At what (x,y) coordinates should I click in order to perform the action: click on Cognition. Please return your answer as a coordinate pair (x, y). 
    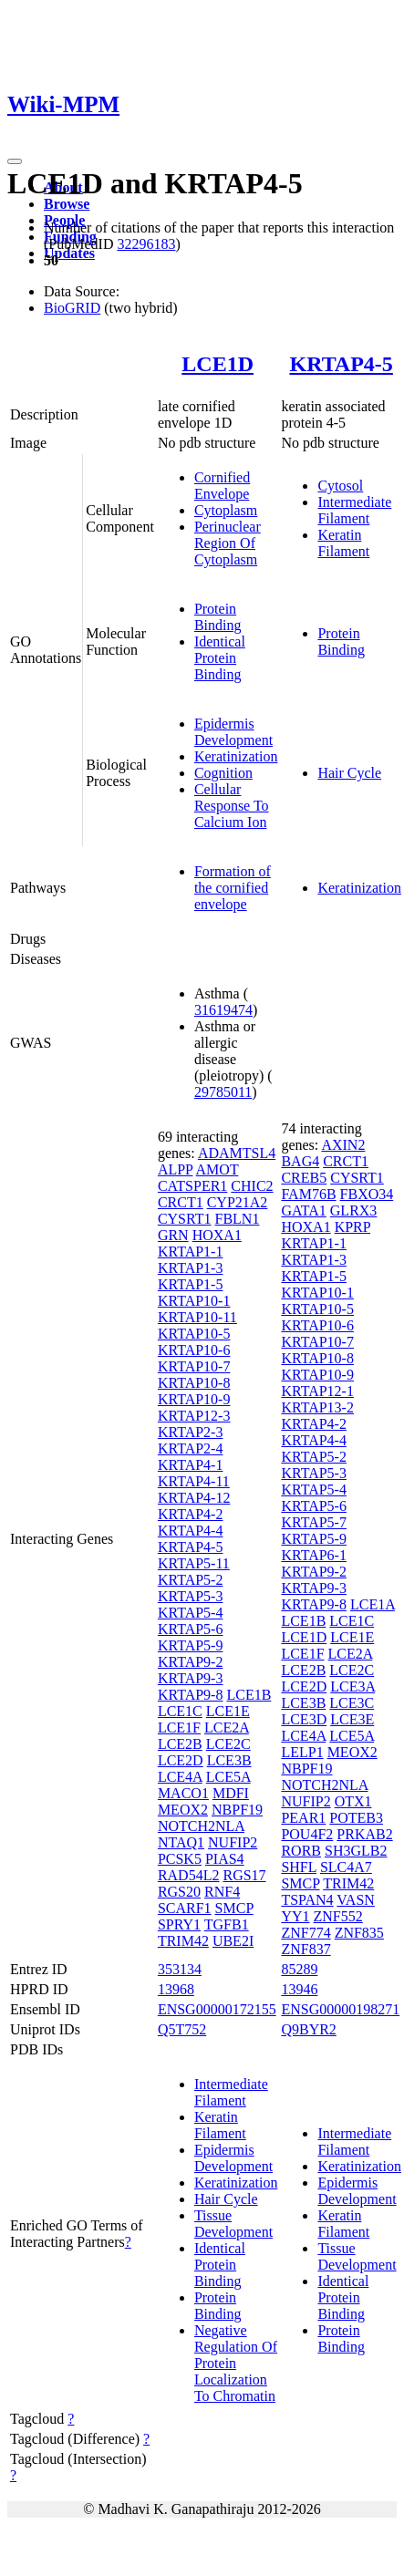
    Looking at the image, I should click on (223, 773).